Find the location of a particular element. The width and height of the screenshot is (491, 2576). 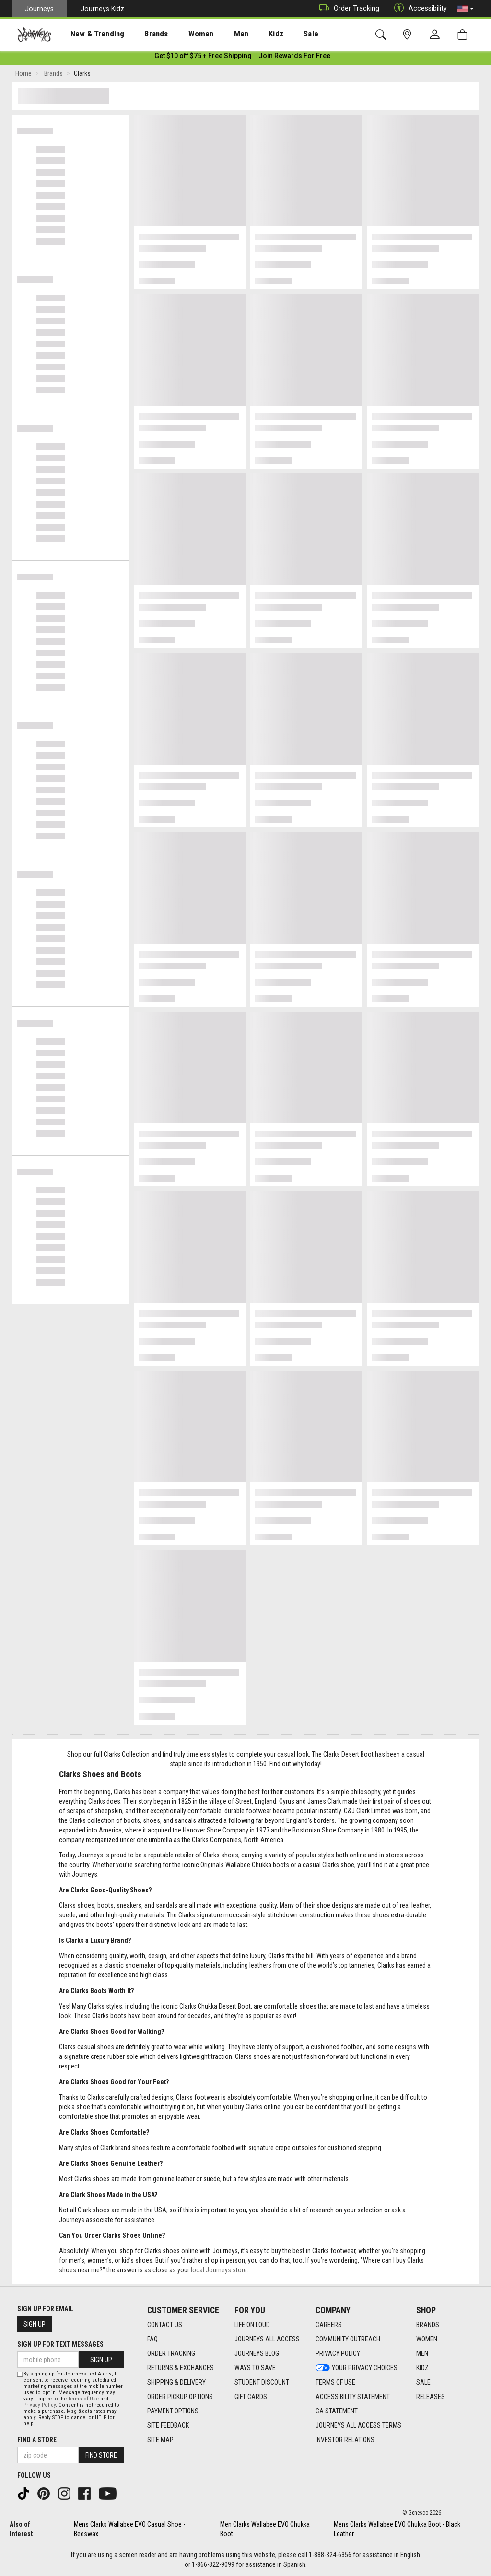

Terms of Use is located at coordinates (83, 2399).